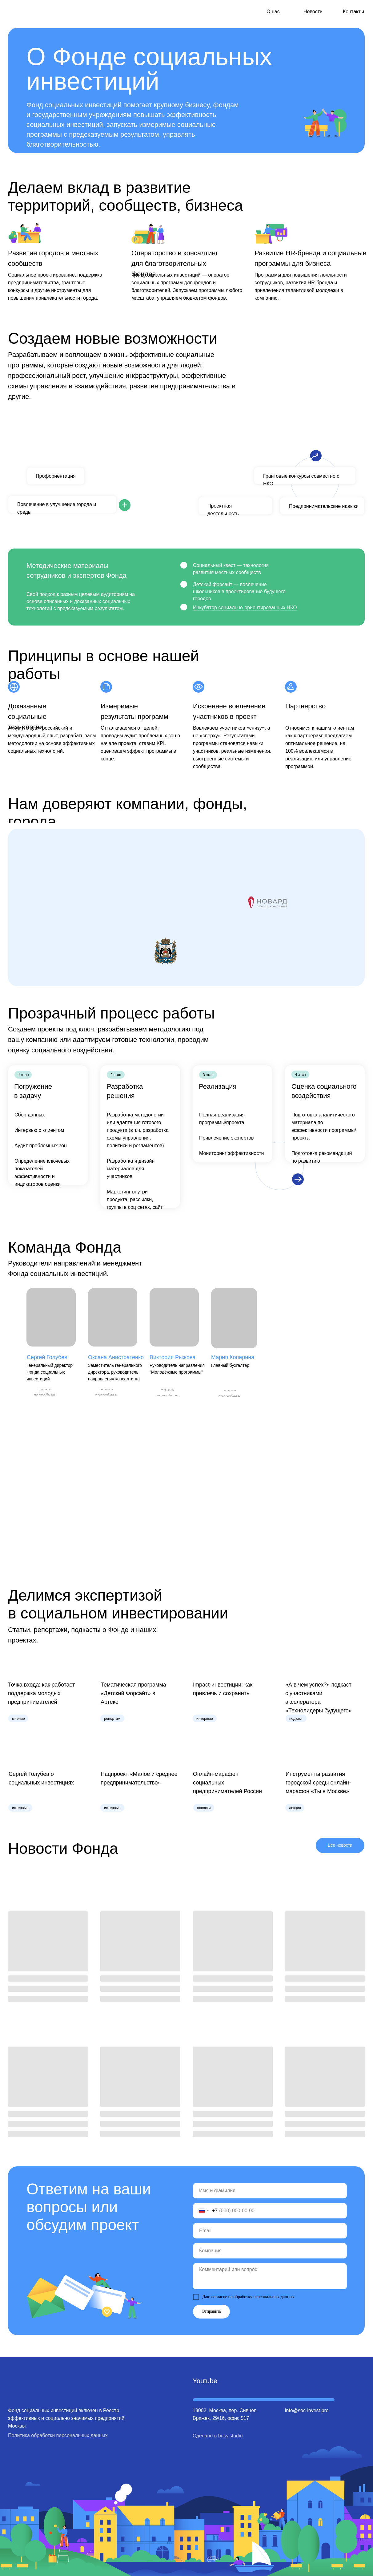 The image size is (373, 2576). I want to click on Точка входа: как работает поддержка молодых предпринимателей, so click(41, 1693).